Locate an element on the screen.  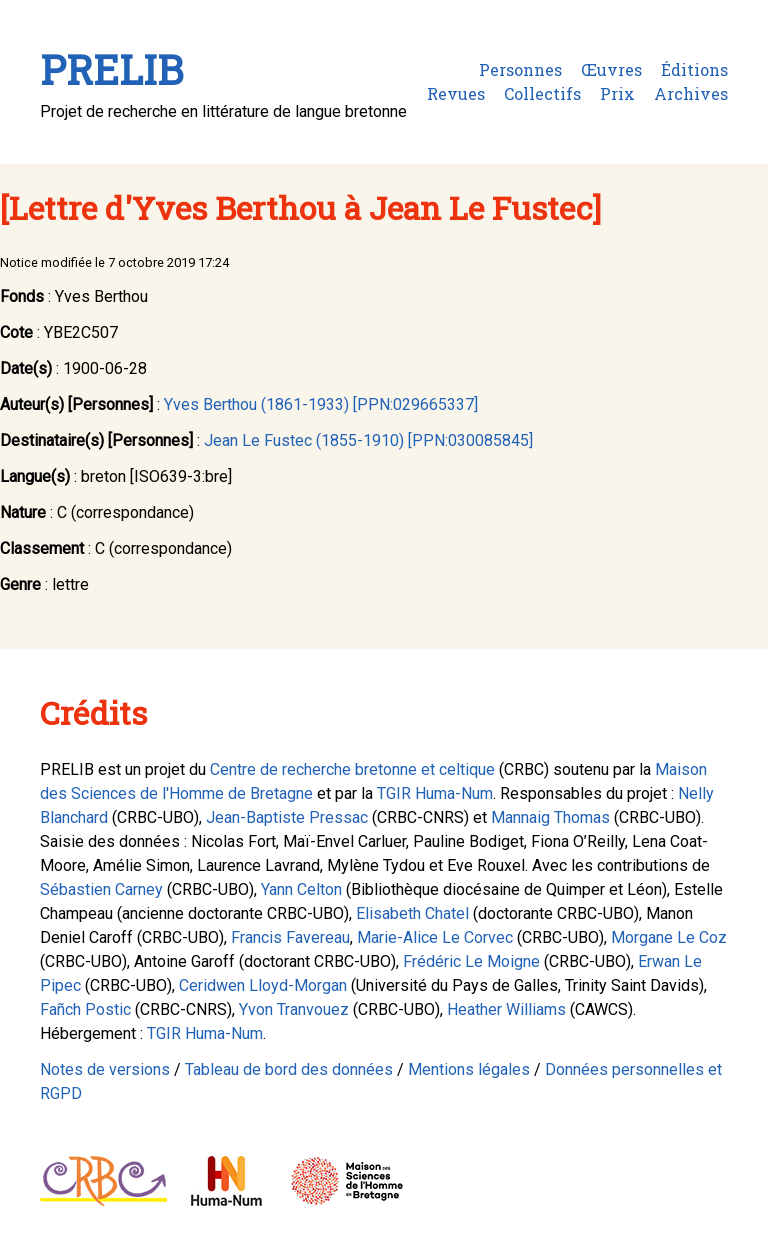
Fañch Postic is located at coordinates (85, 1009).